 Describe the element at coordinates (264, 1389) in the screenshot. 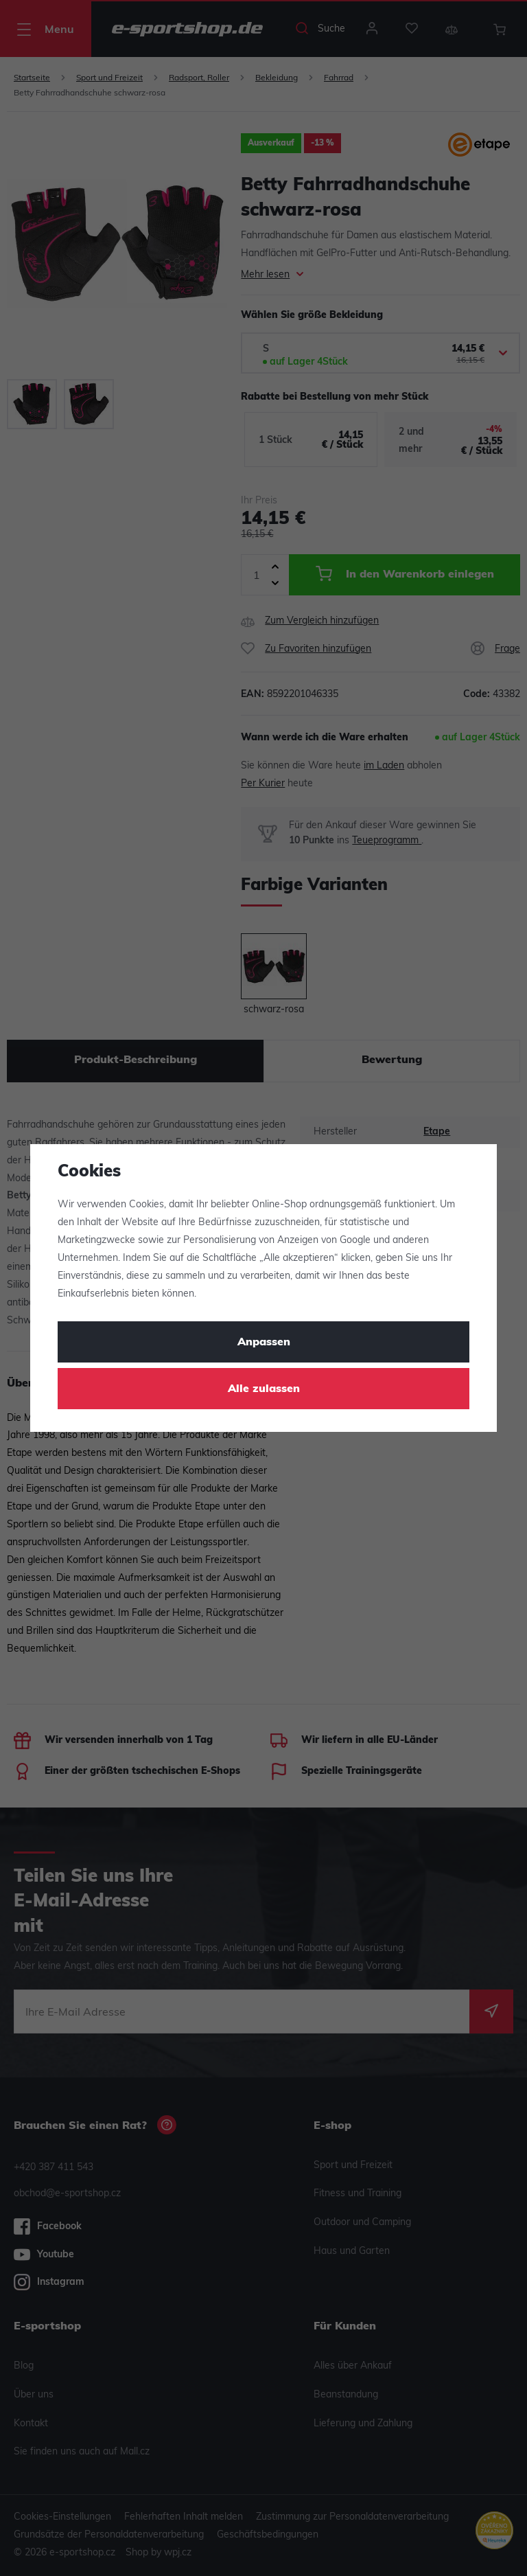

I see `Alle zulassen` at that location.